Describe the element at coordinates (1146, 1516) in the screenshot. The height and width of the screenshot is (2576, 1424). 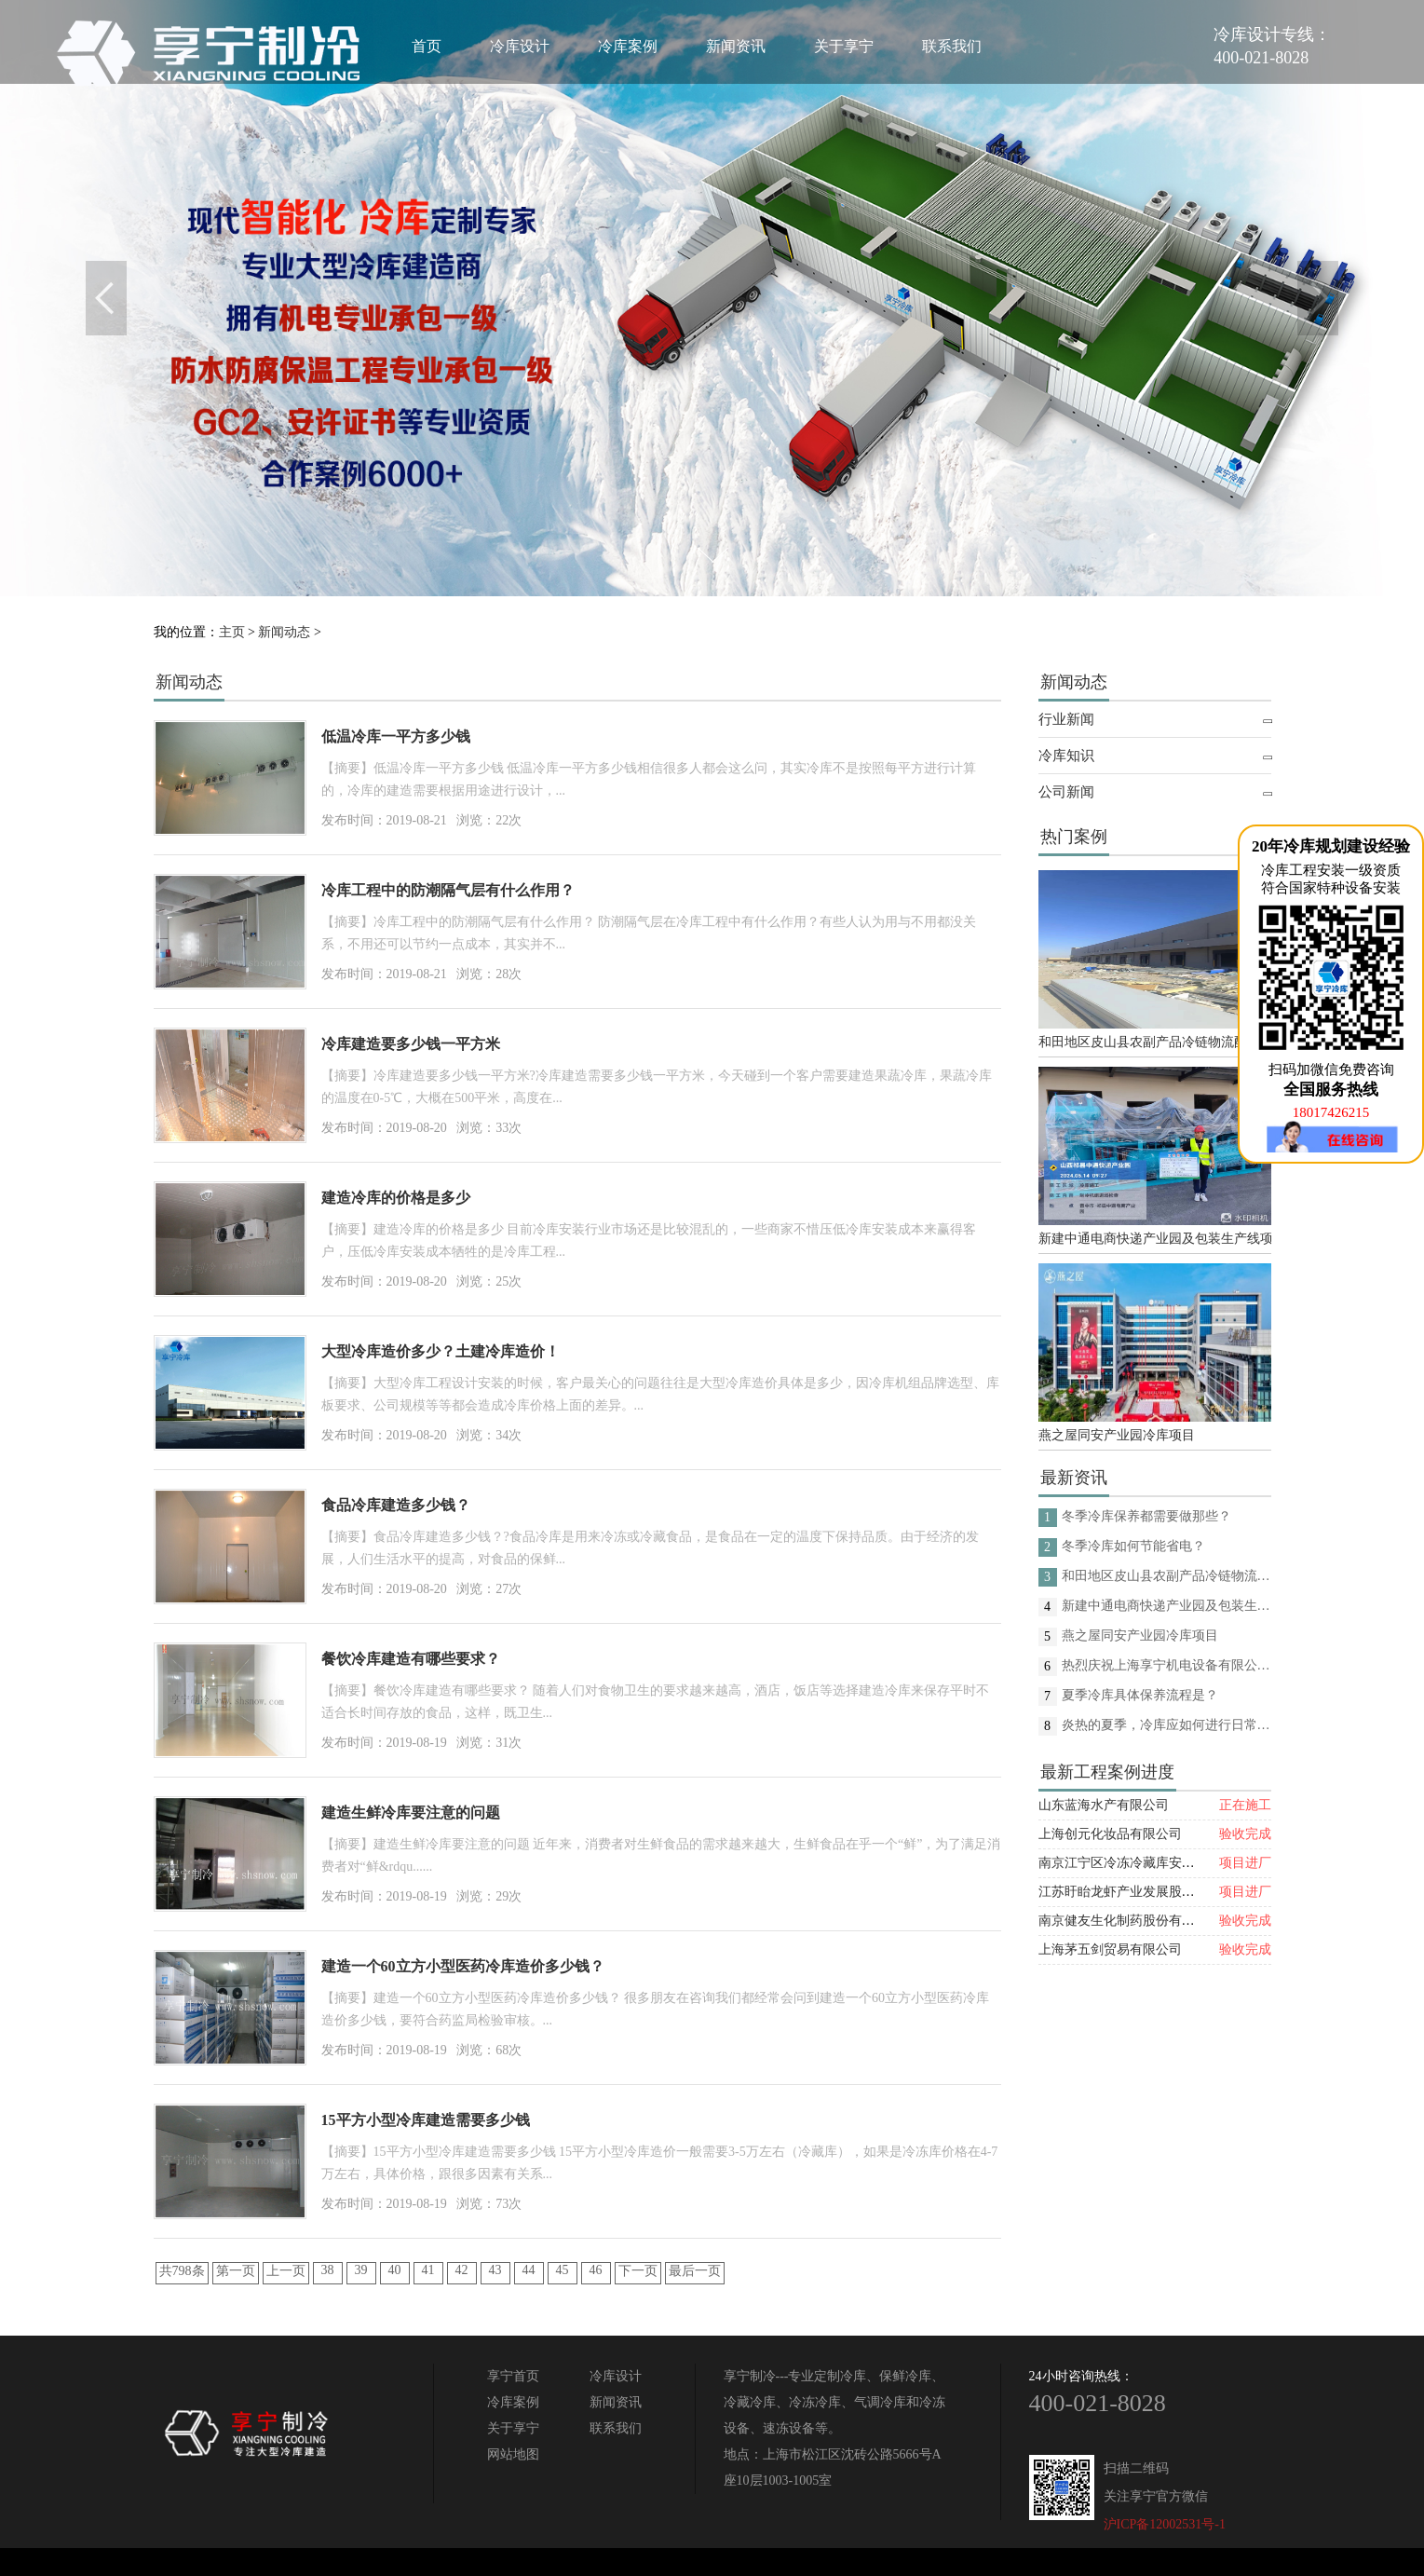
I see `冬季冷库保养都需要做那些？` at that location.